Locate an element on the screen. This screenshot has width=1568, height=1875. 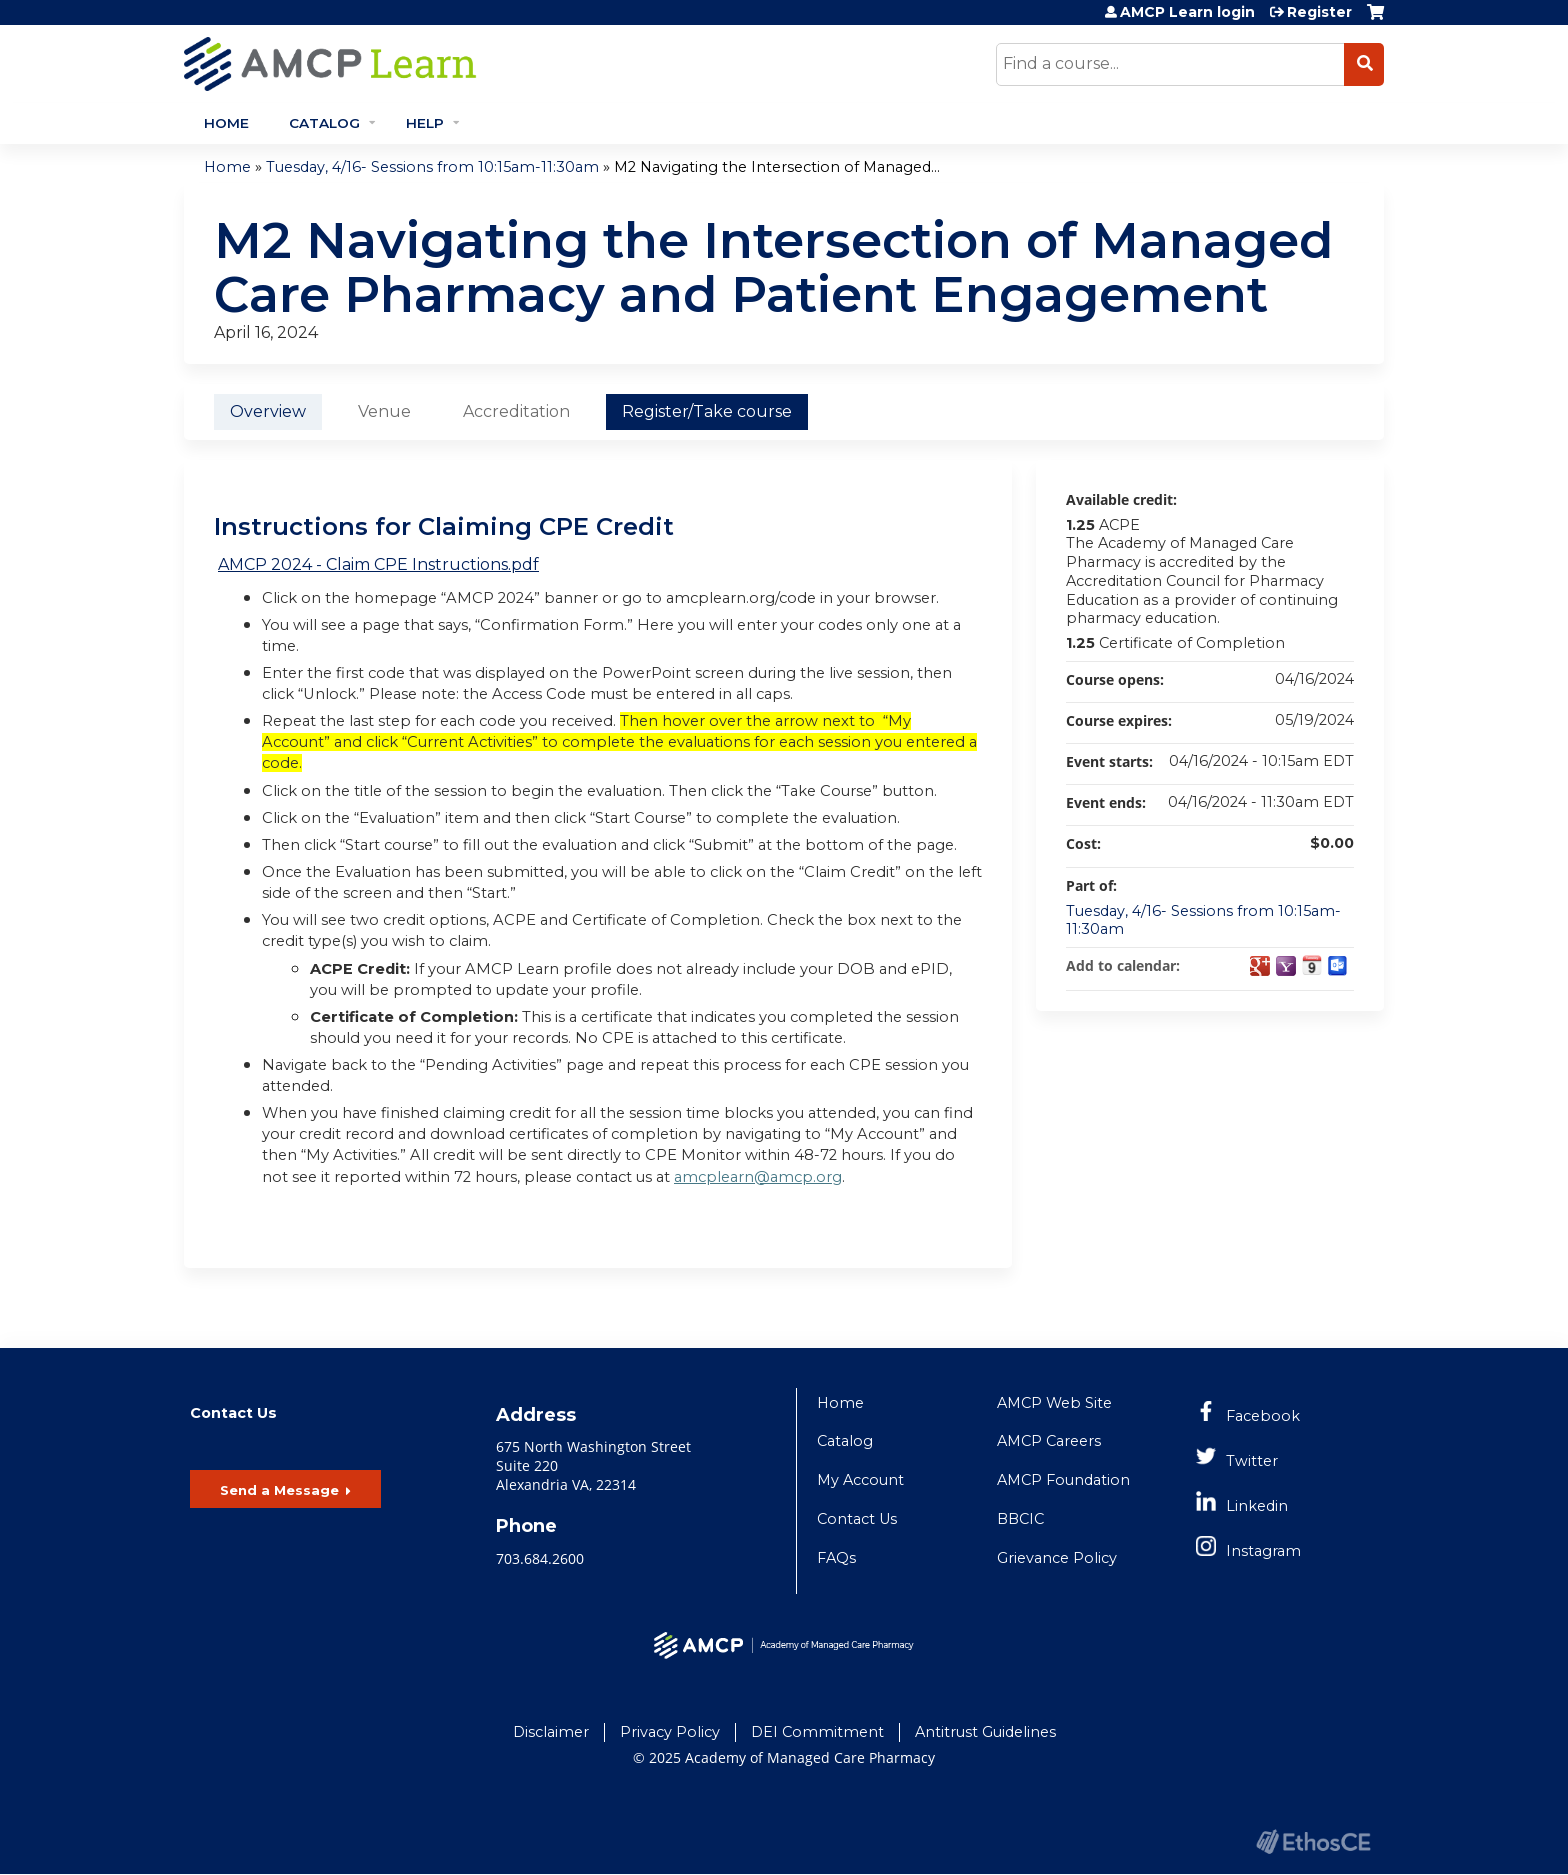
AMCP Foundation is located at coordinates (1063, 1480).